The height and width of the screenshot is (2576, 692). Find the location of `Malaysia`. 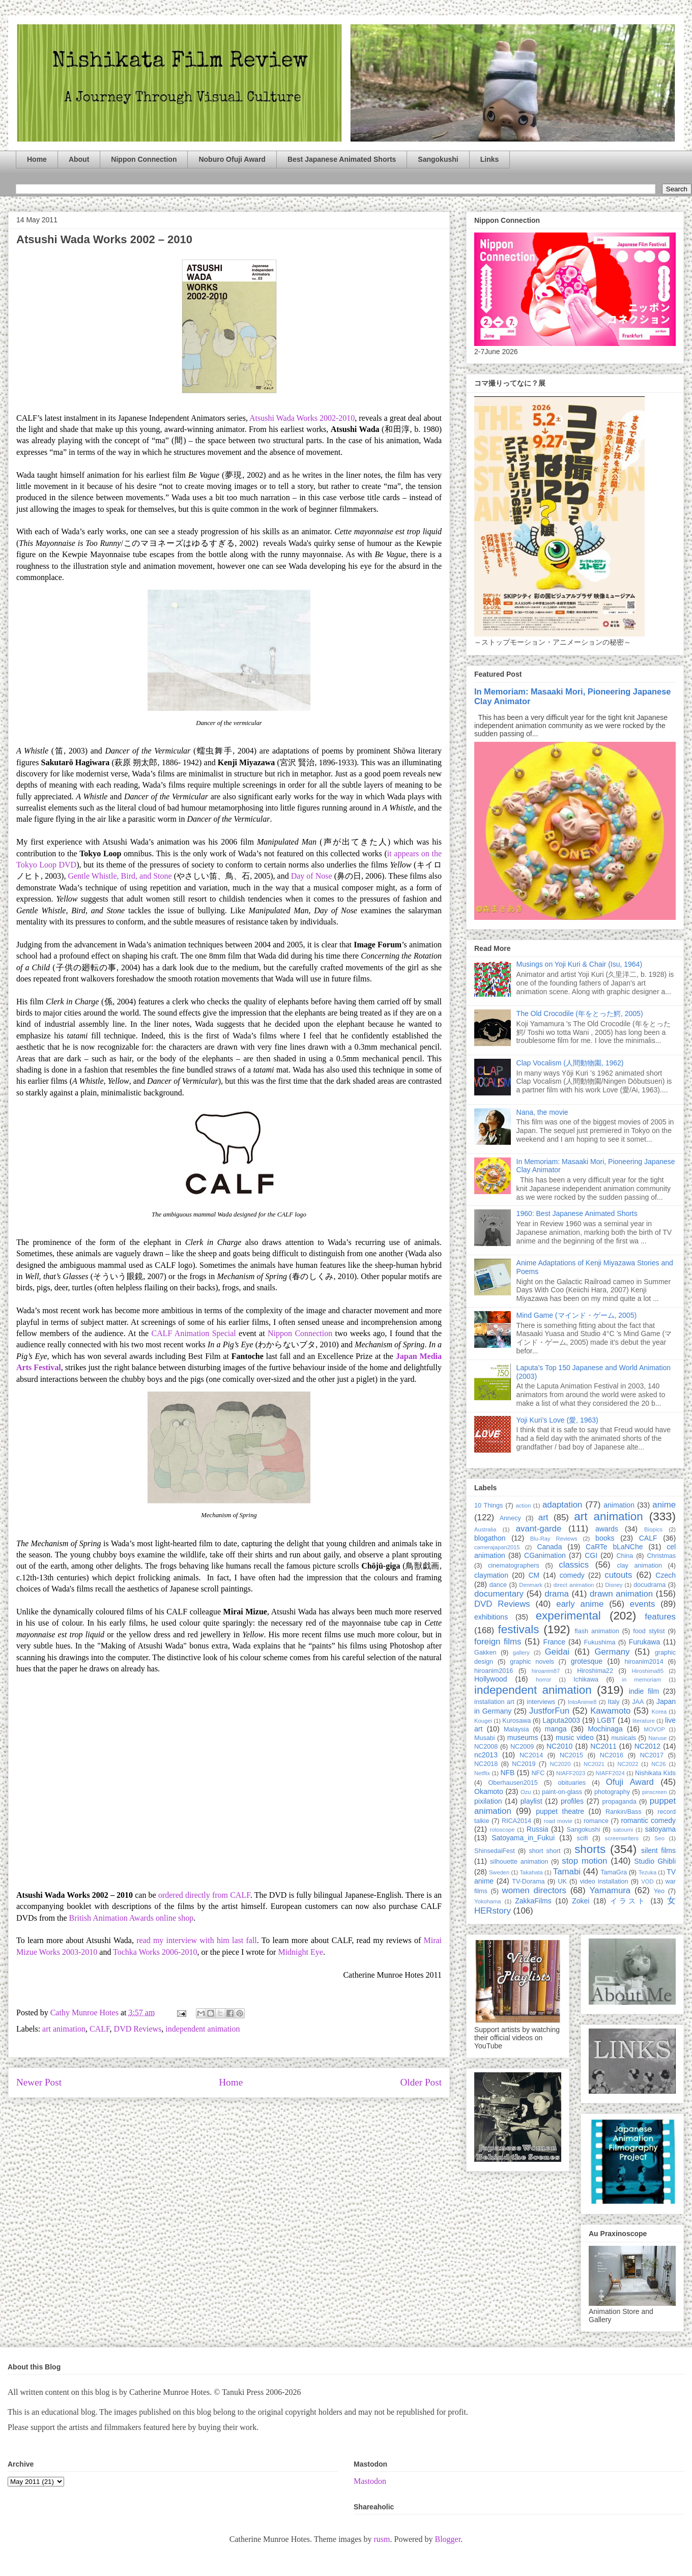

Malaysia is located at coordinates (516, 1729).